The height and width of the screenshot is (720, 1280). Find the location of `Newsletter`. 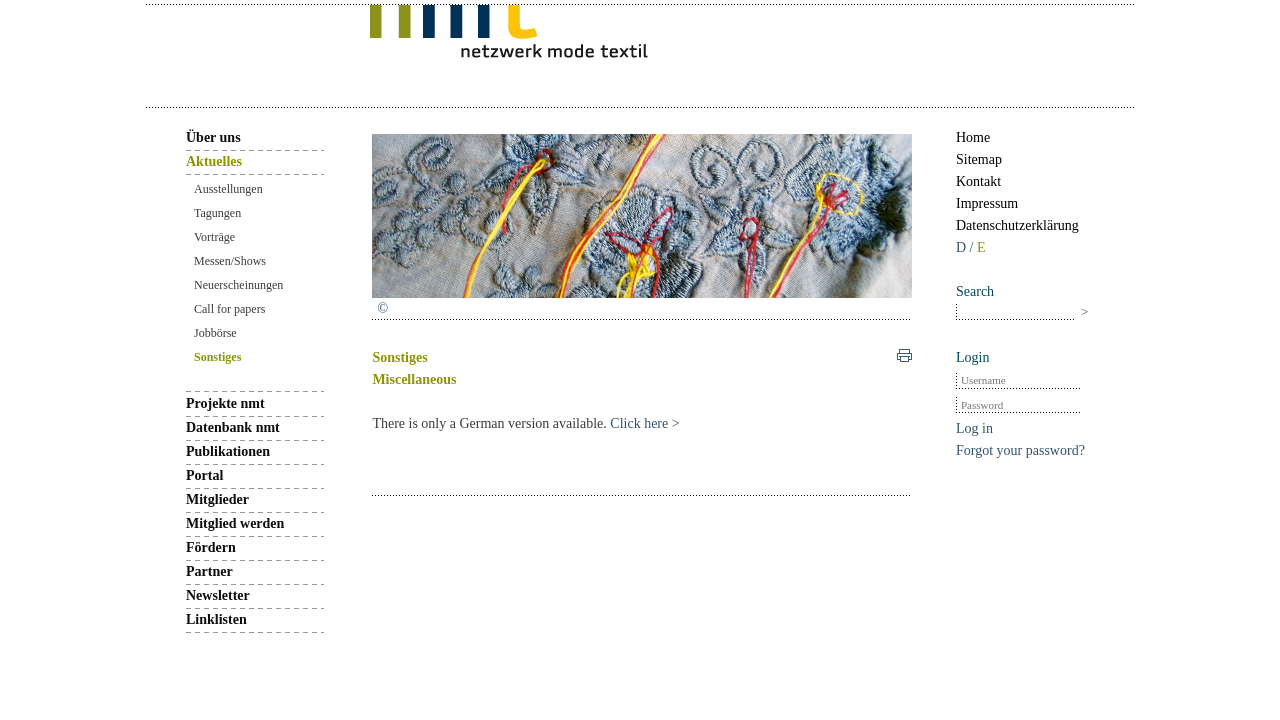

Newsletter is located at coordinates (218, 595).